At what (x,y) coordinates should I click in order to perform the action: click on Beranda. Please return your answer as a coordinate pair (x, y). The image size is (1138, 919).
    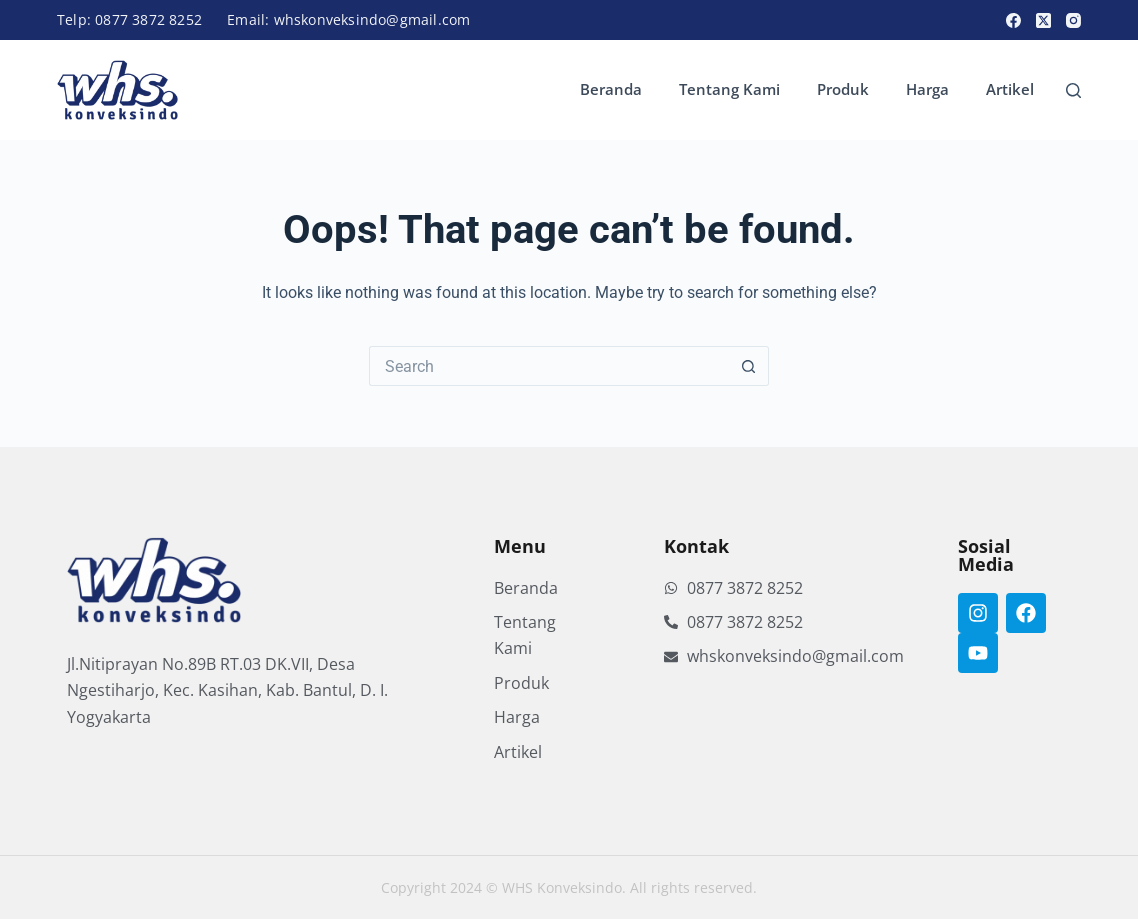
    Looking at the image, I should click on (611, 89).